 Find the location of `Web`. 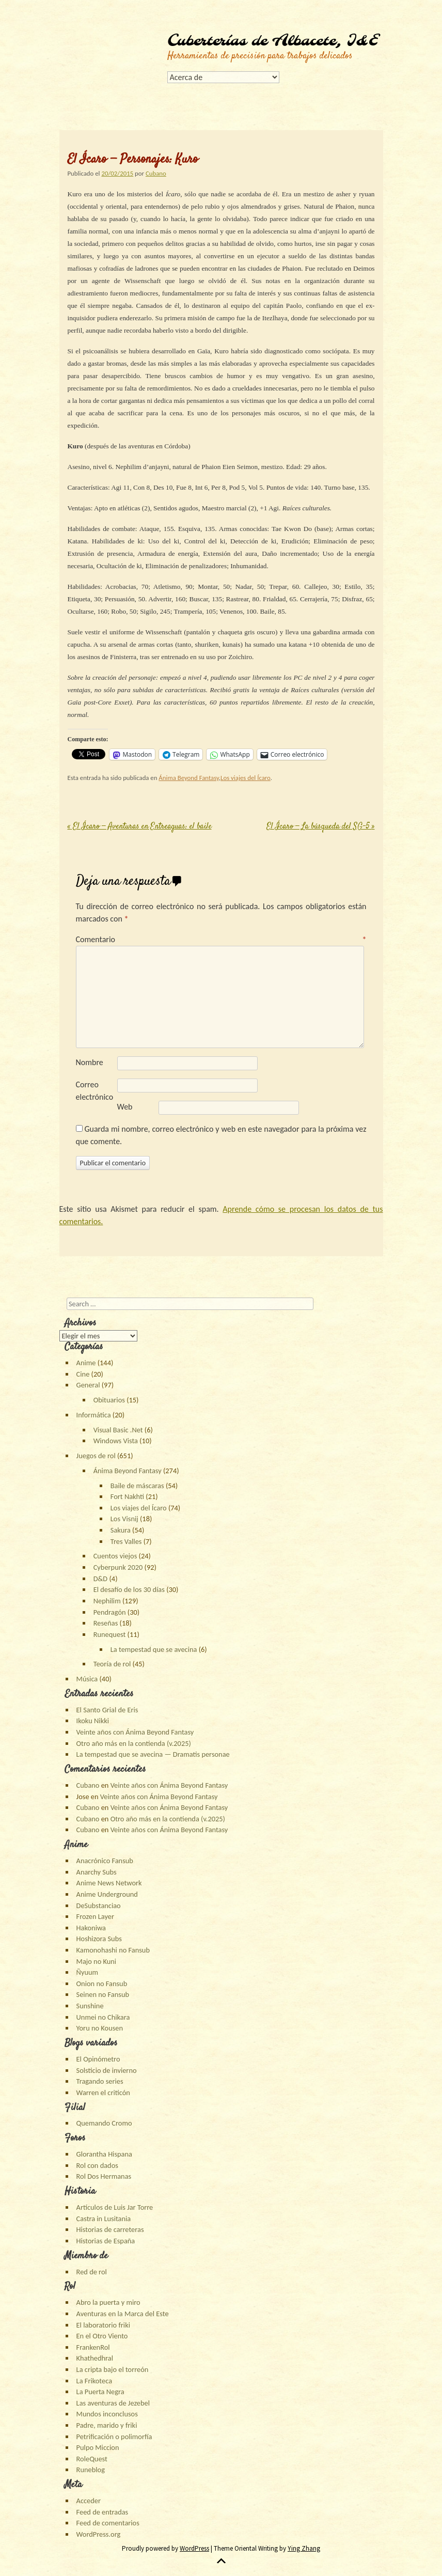

Web is located at coordinates (125, 1107).